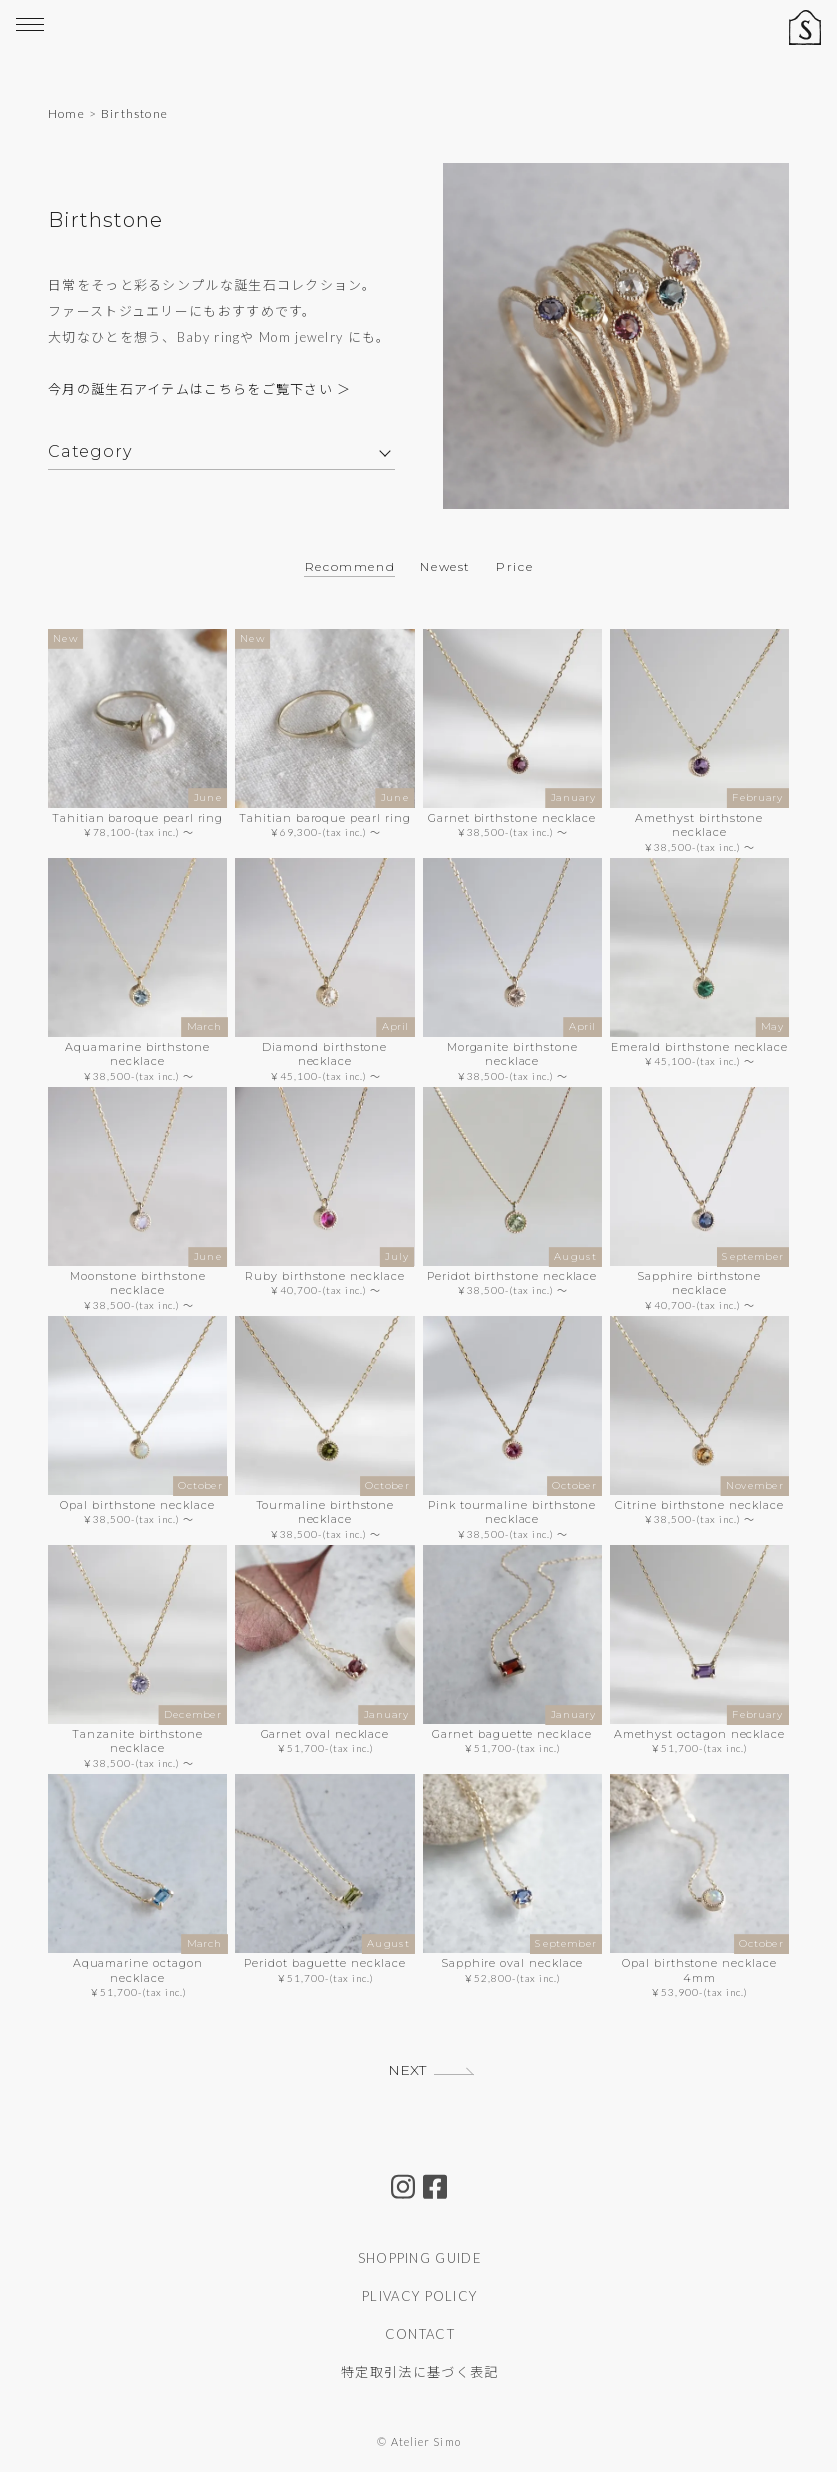 This screenshot has width=837, height=2472. I want to click on Tanzanite birthstone necklace, so click(137, 1741).